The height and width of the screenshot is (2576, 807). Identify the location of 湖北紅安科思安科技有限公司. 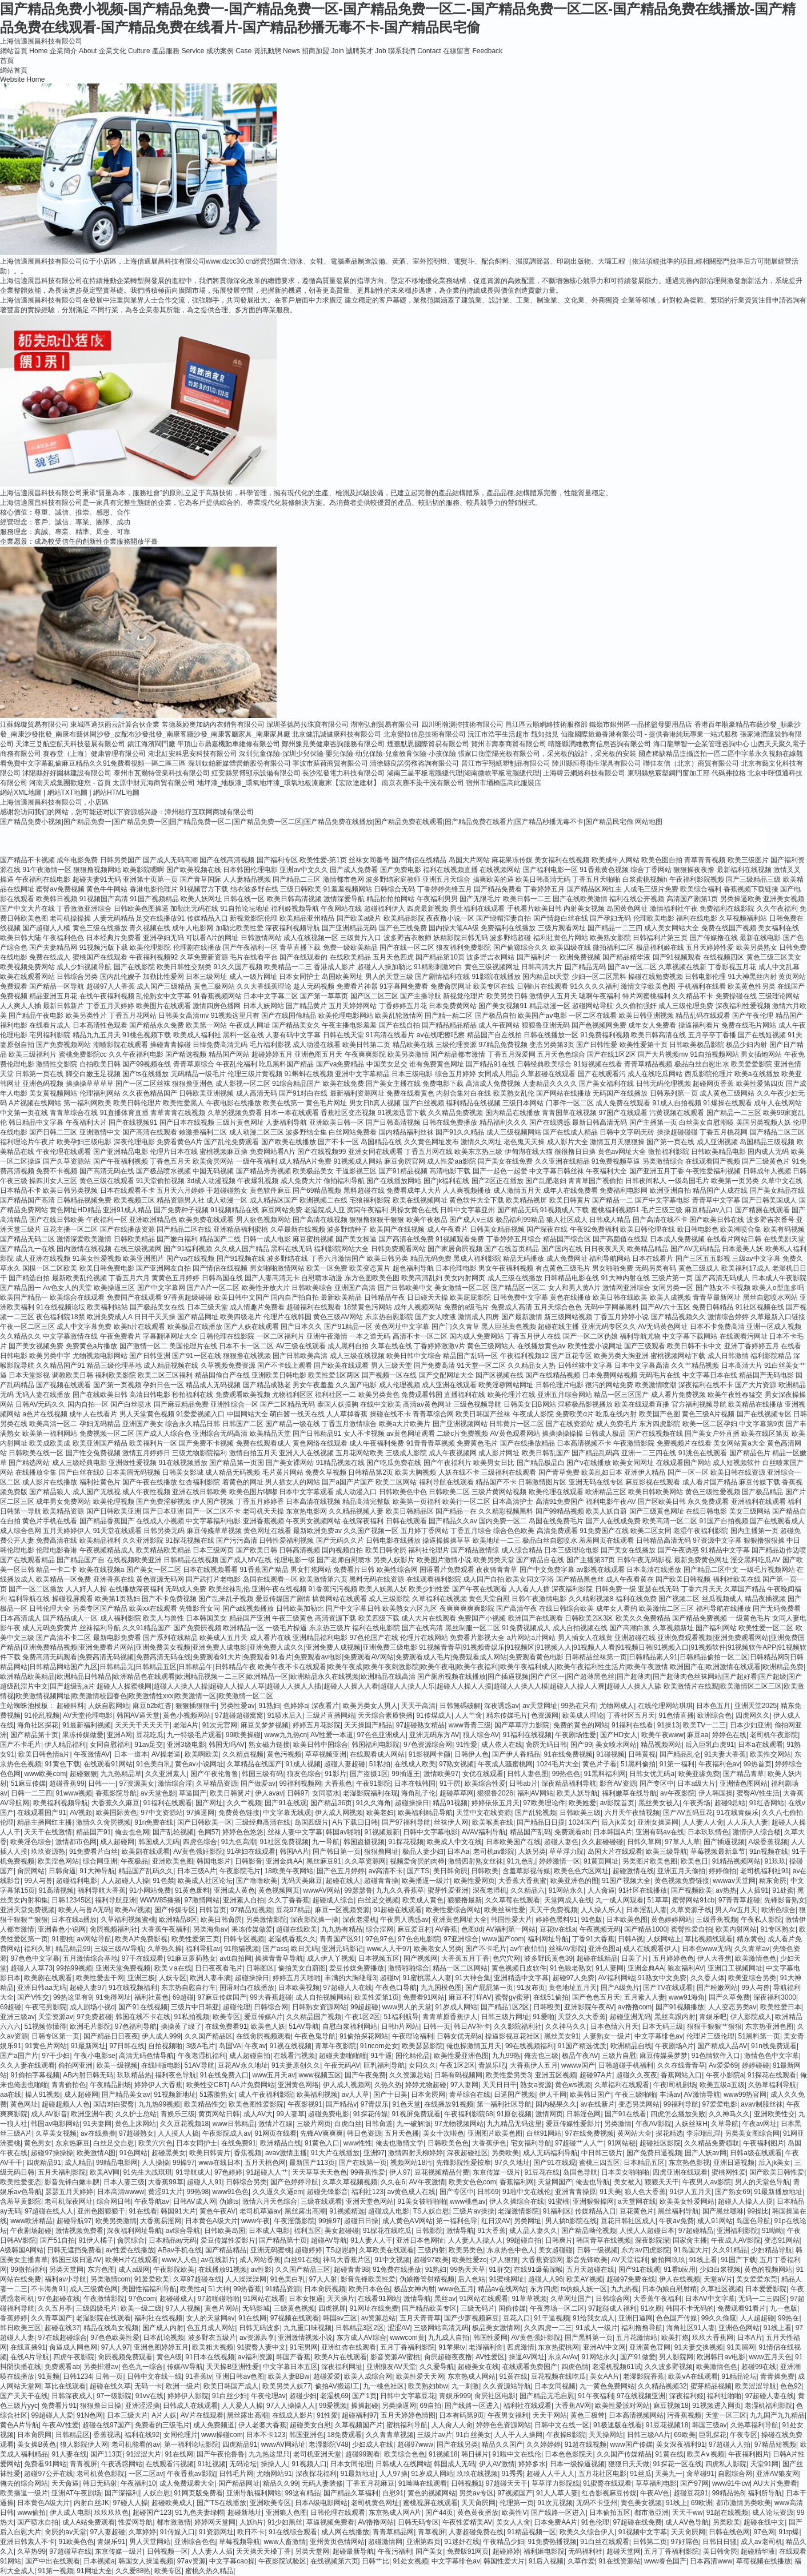
(192, 754).